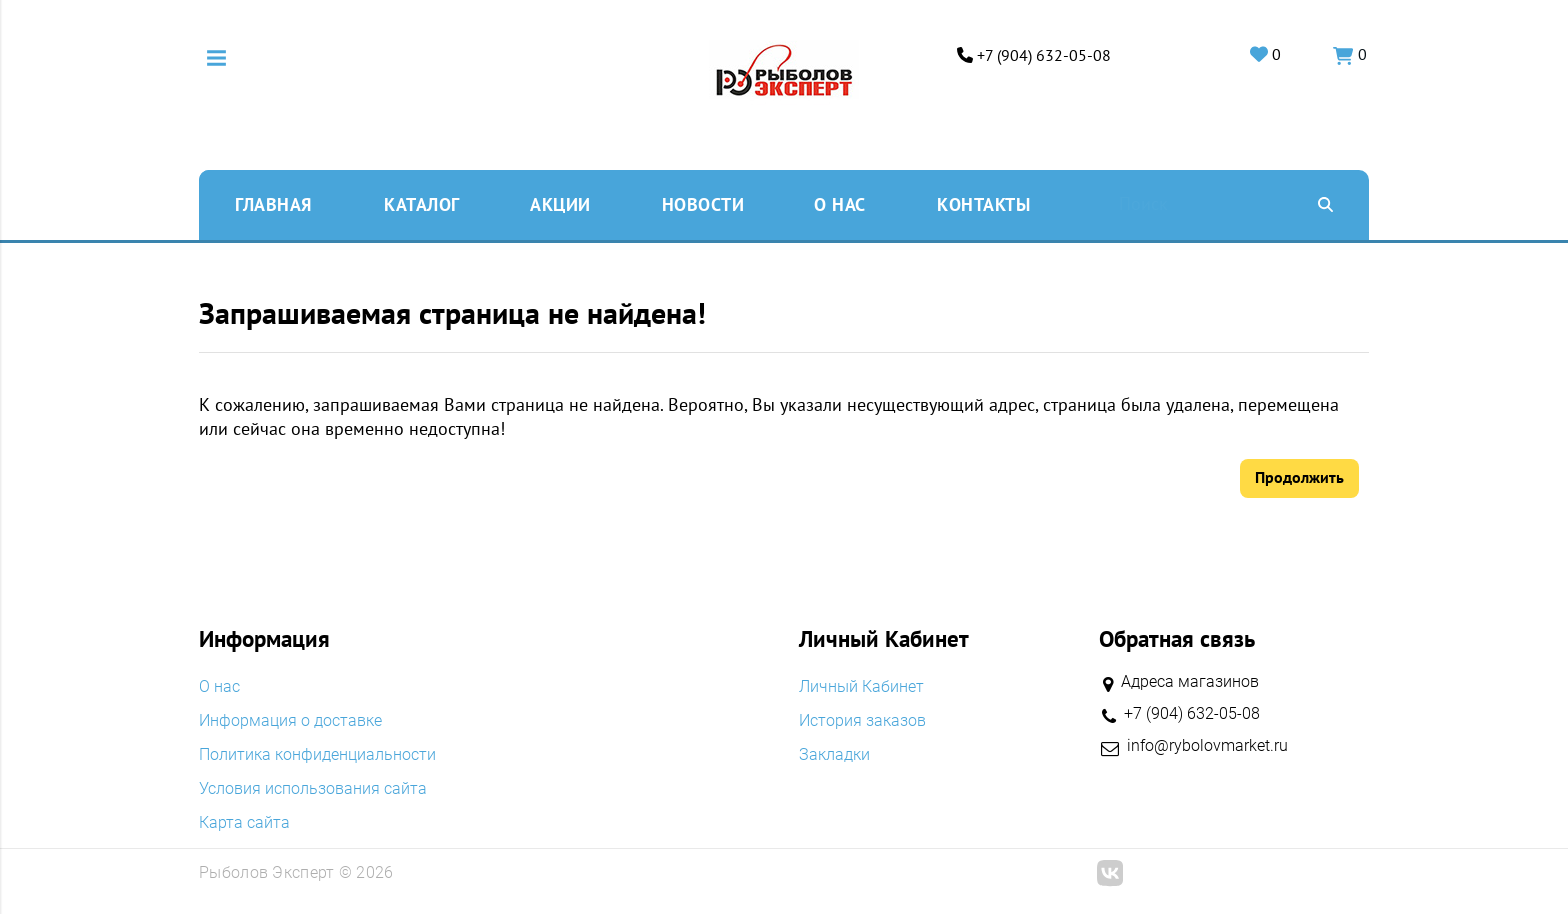 The width and height of the screenshot is (1568, 914). I want to click on Контакты, so click(983, 203).